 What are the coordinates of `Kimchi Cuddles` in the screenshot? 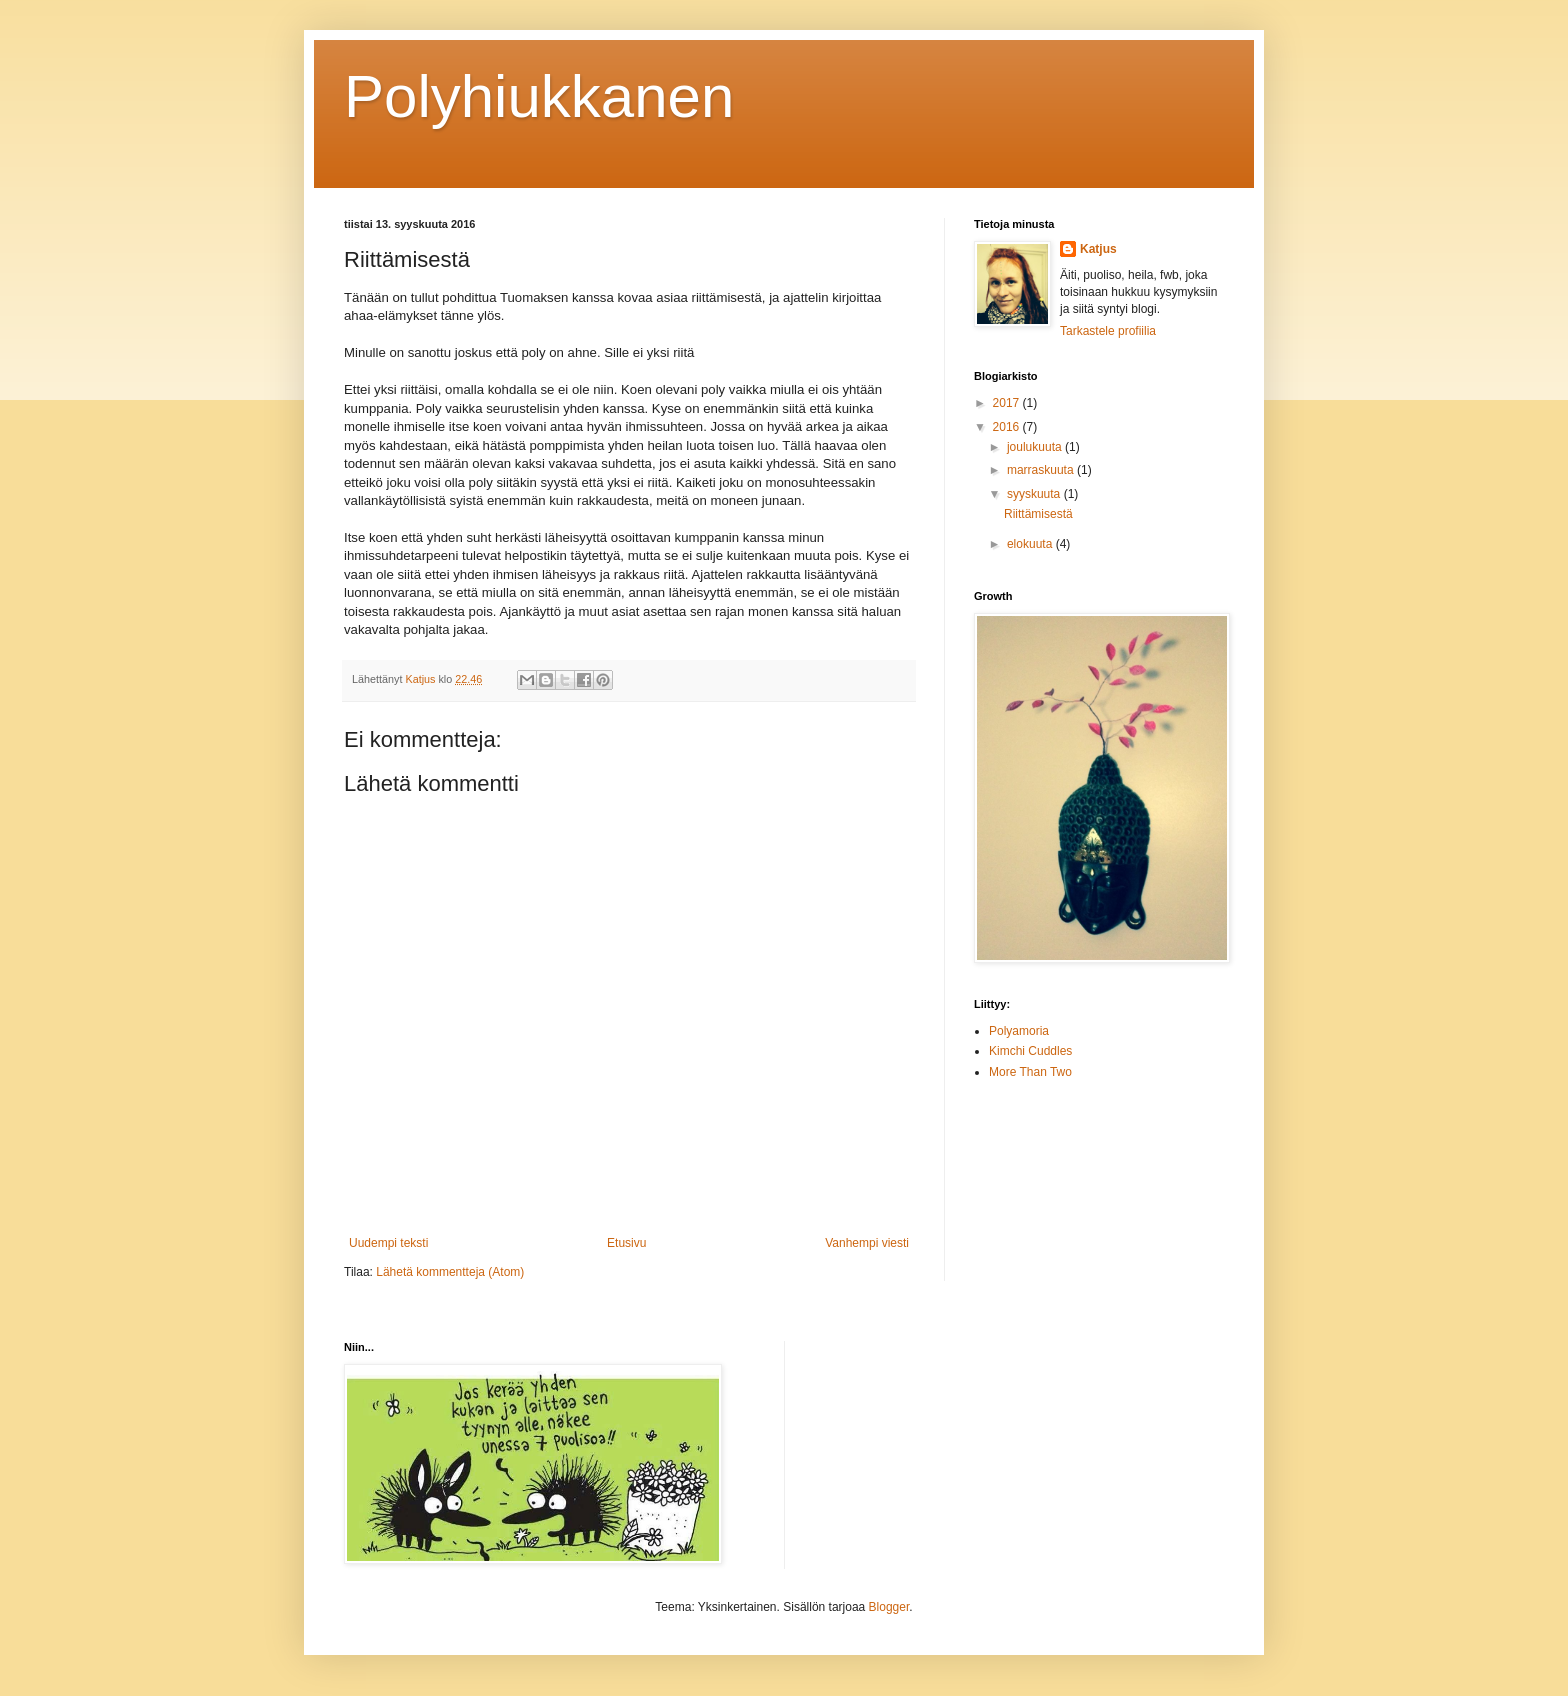 It's located at (1030, 1051).